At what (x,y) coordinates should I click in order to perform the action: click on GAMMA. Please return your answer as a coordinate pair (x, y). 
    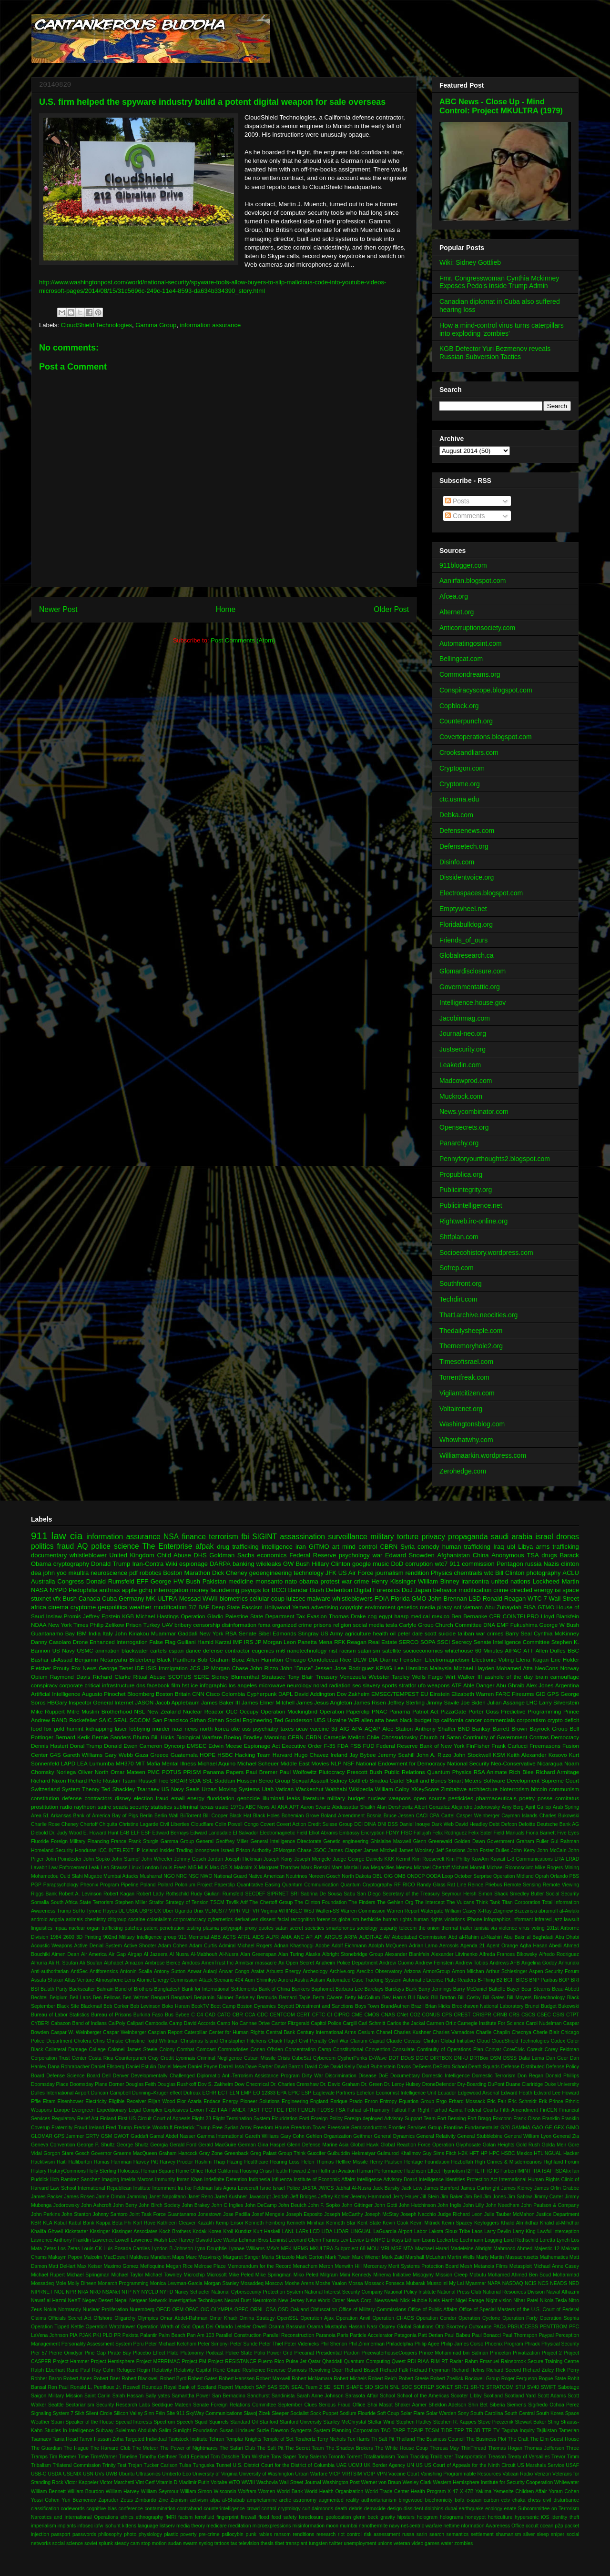
    Looking at the image, I should click on (520, 2127).